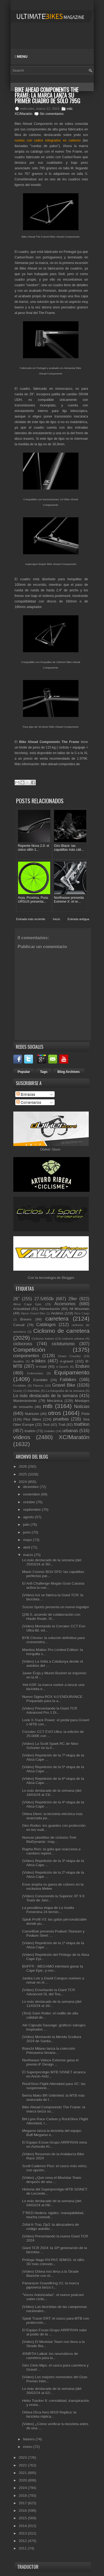 This screenshot has width=104, height=2576. Describe the element at coordinates (48, 2050) in the screenshot. I see `Bianchi Milano lanza la colección Primavera-Verano...` at that location.